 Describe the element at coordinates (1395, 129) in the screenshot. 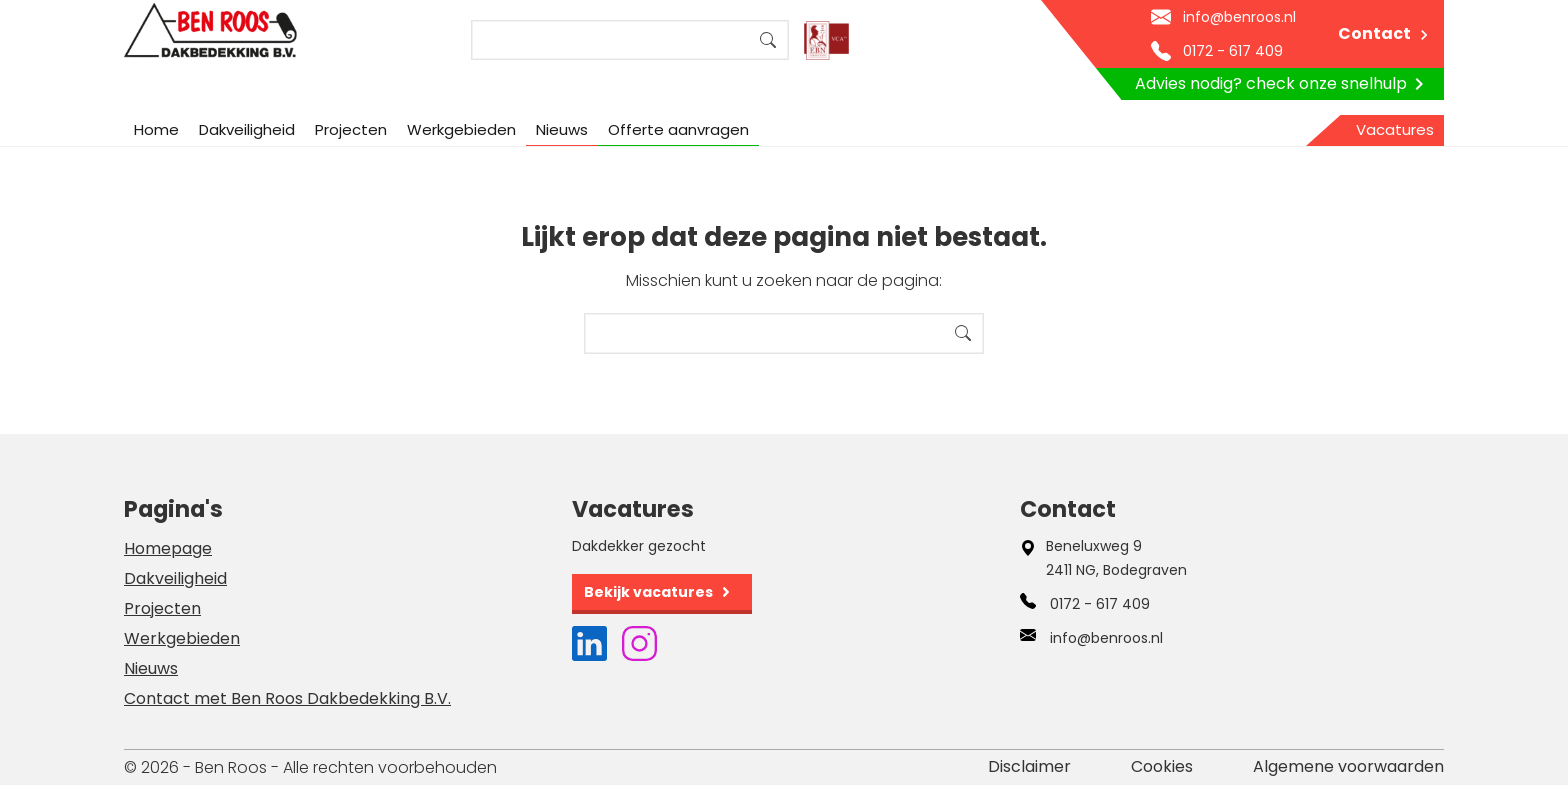

I see `Vacatures` at that location.